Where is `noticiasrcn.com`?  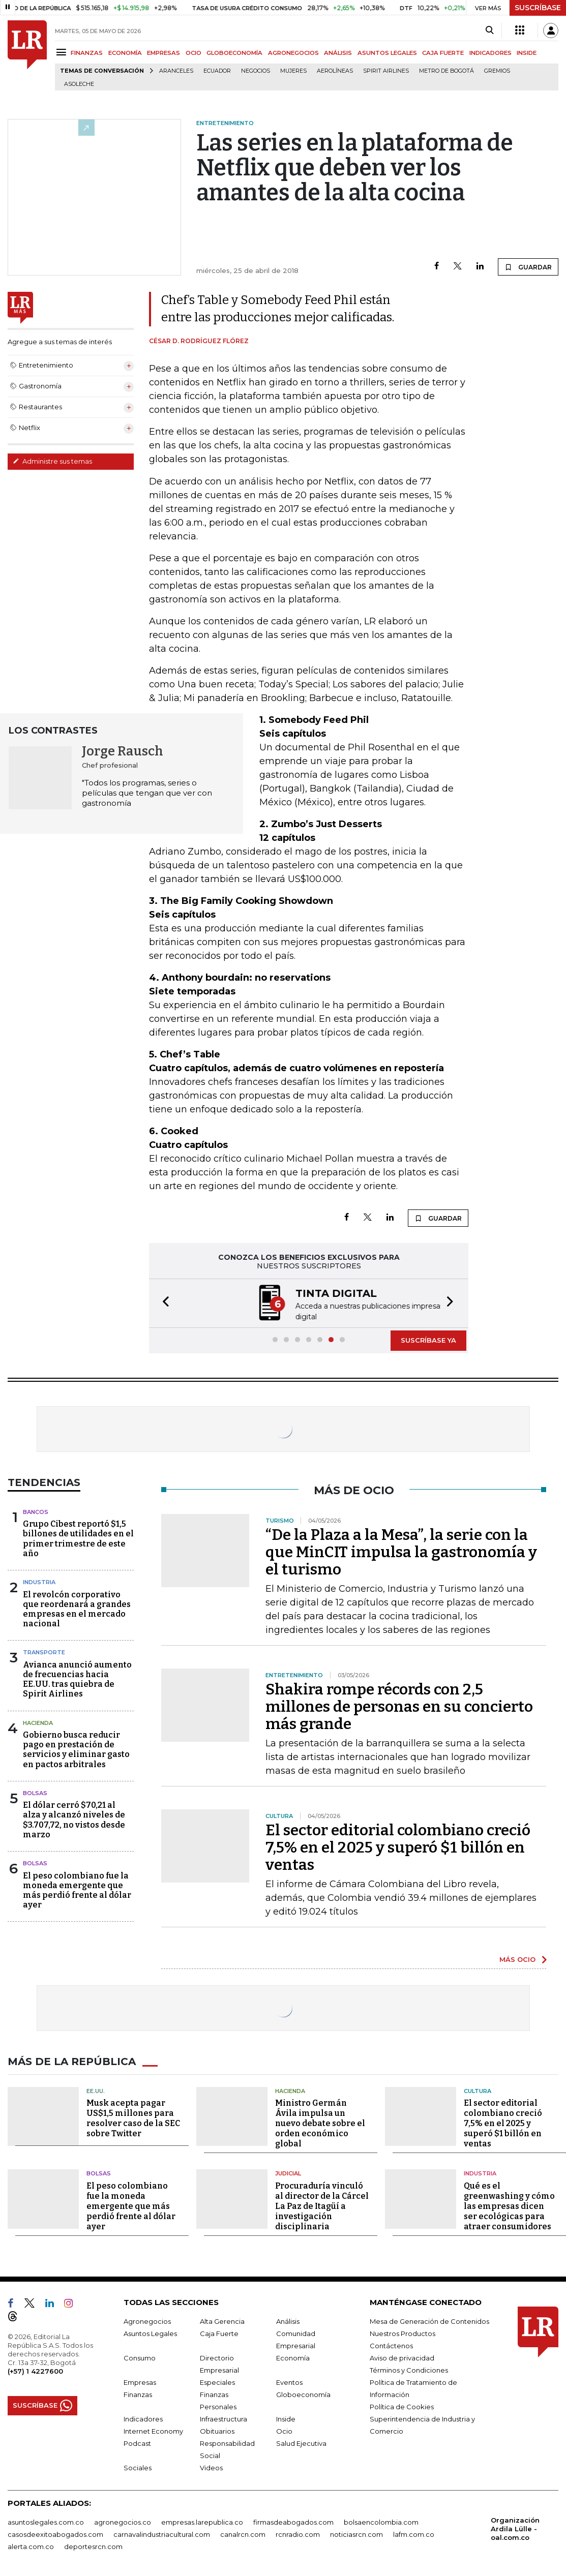
noticiasrcn.com is located at coordinates (356, 2533).